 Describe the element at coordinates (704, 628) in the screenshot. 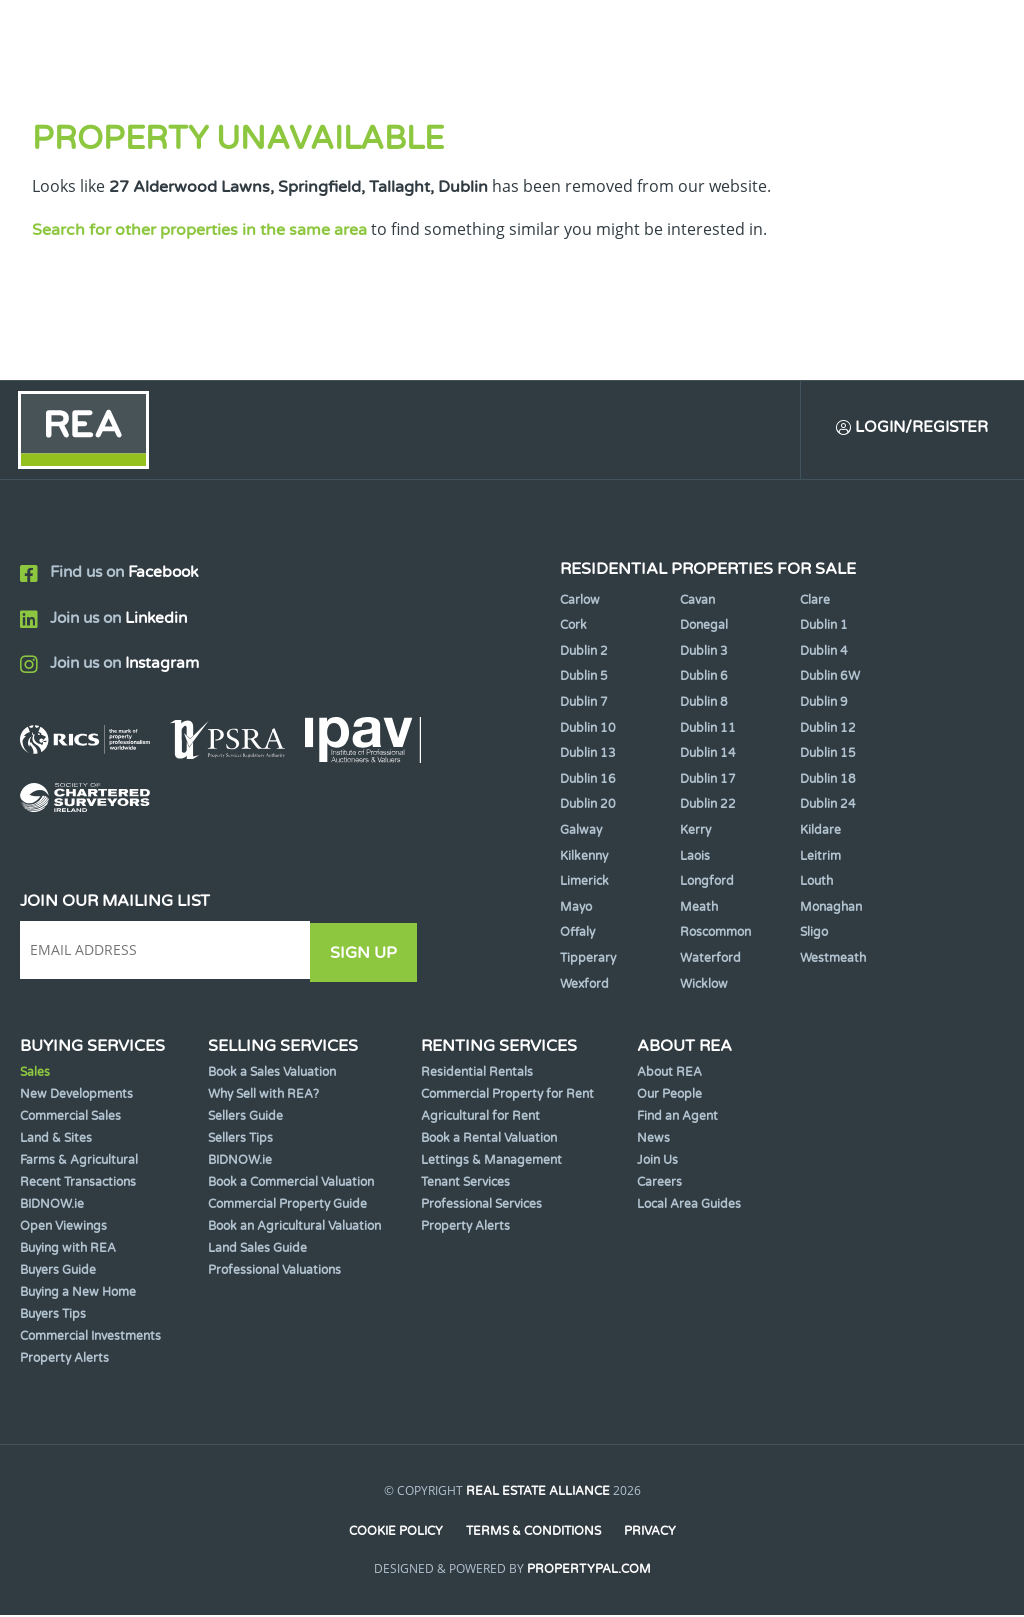

I see `Donegal` at that location.